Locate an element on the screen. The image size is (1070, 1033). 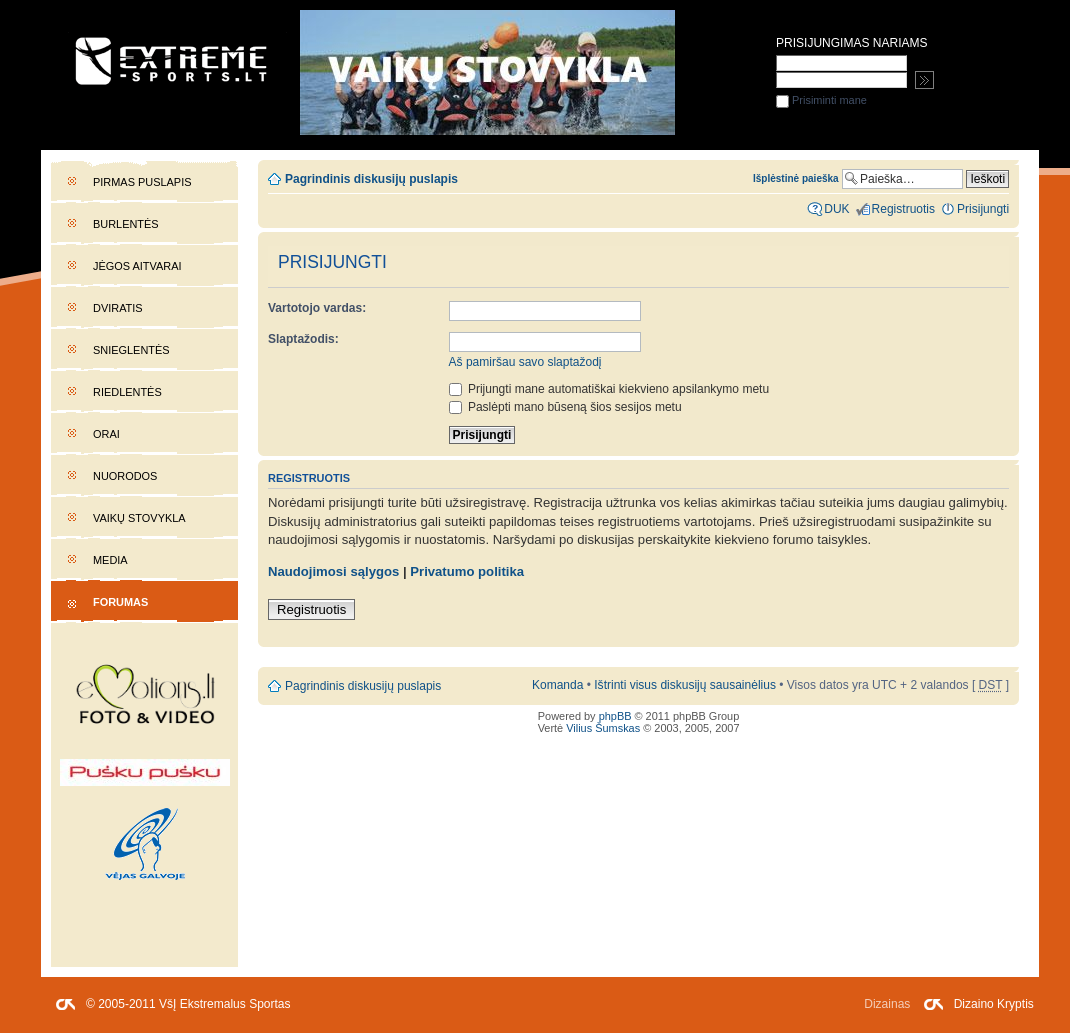
Media is located at coordinates (110, 560).